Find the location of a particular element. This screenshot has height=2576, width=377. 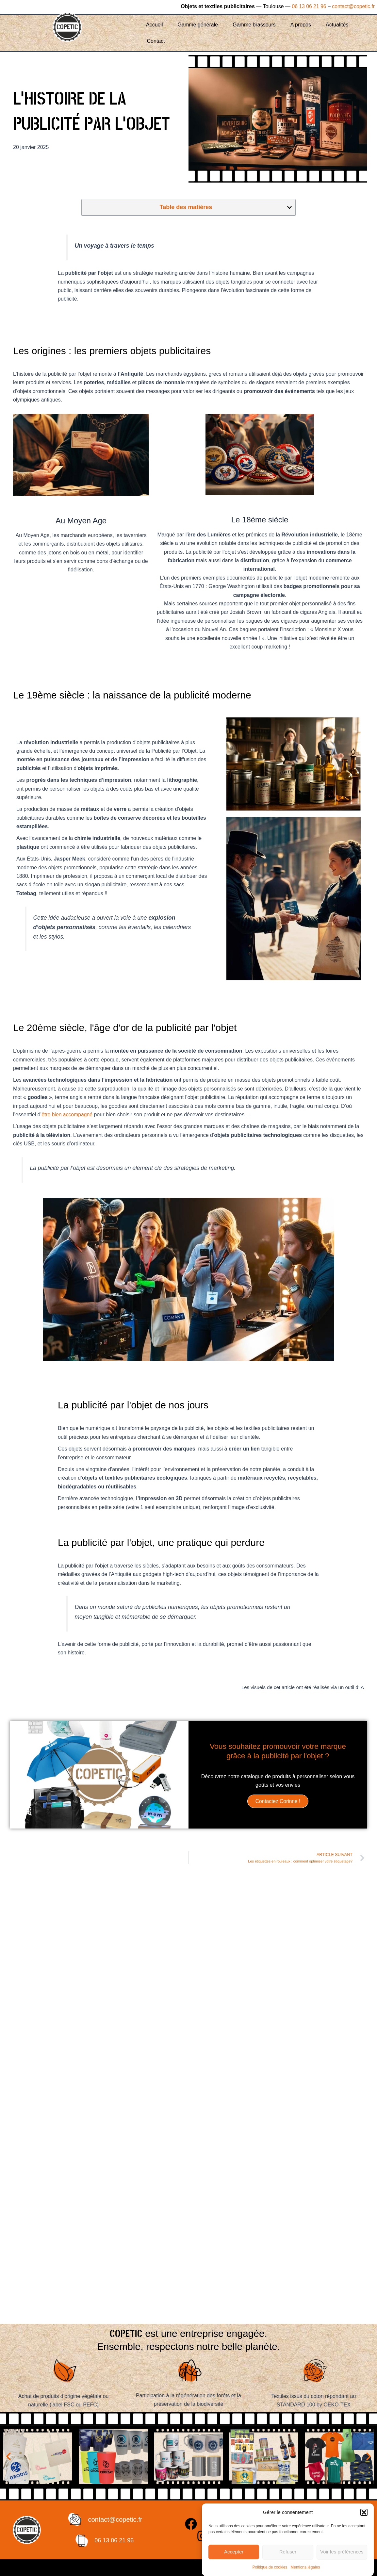

Accueil is located at coordinates (154, 24).